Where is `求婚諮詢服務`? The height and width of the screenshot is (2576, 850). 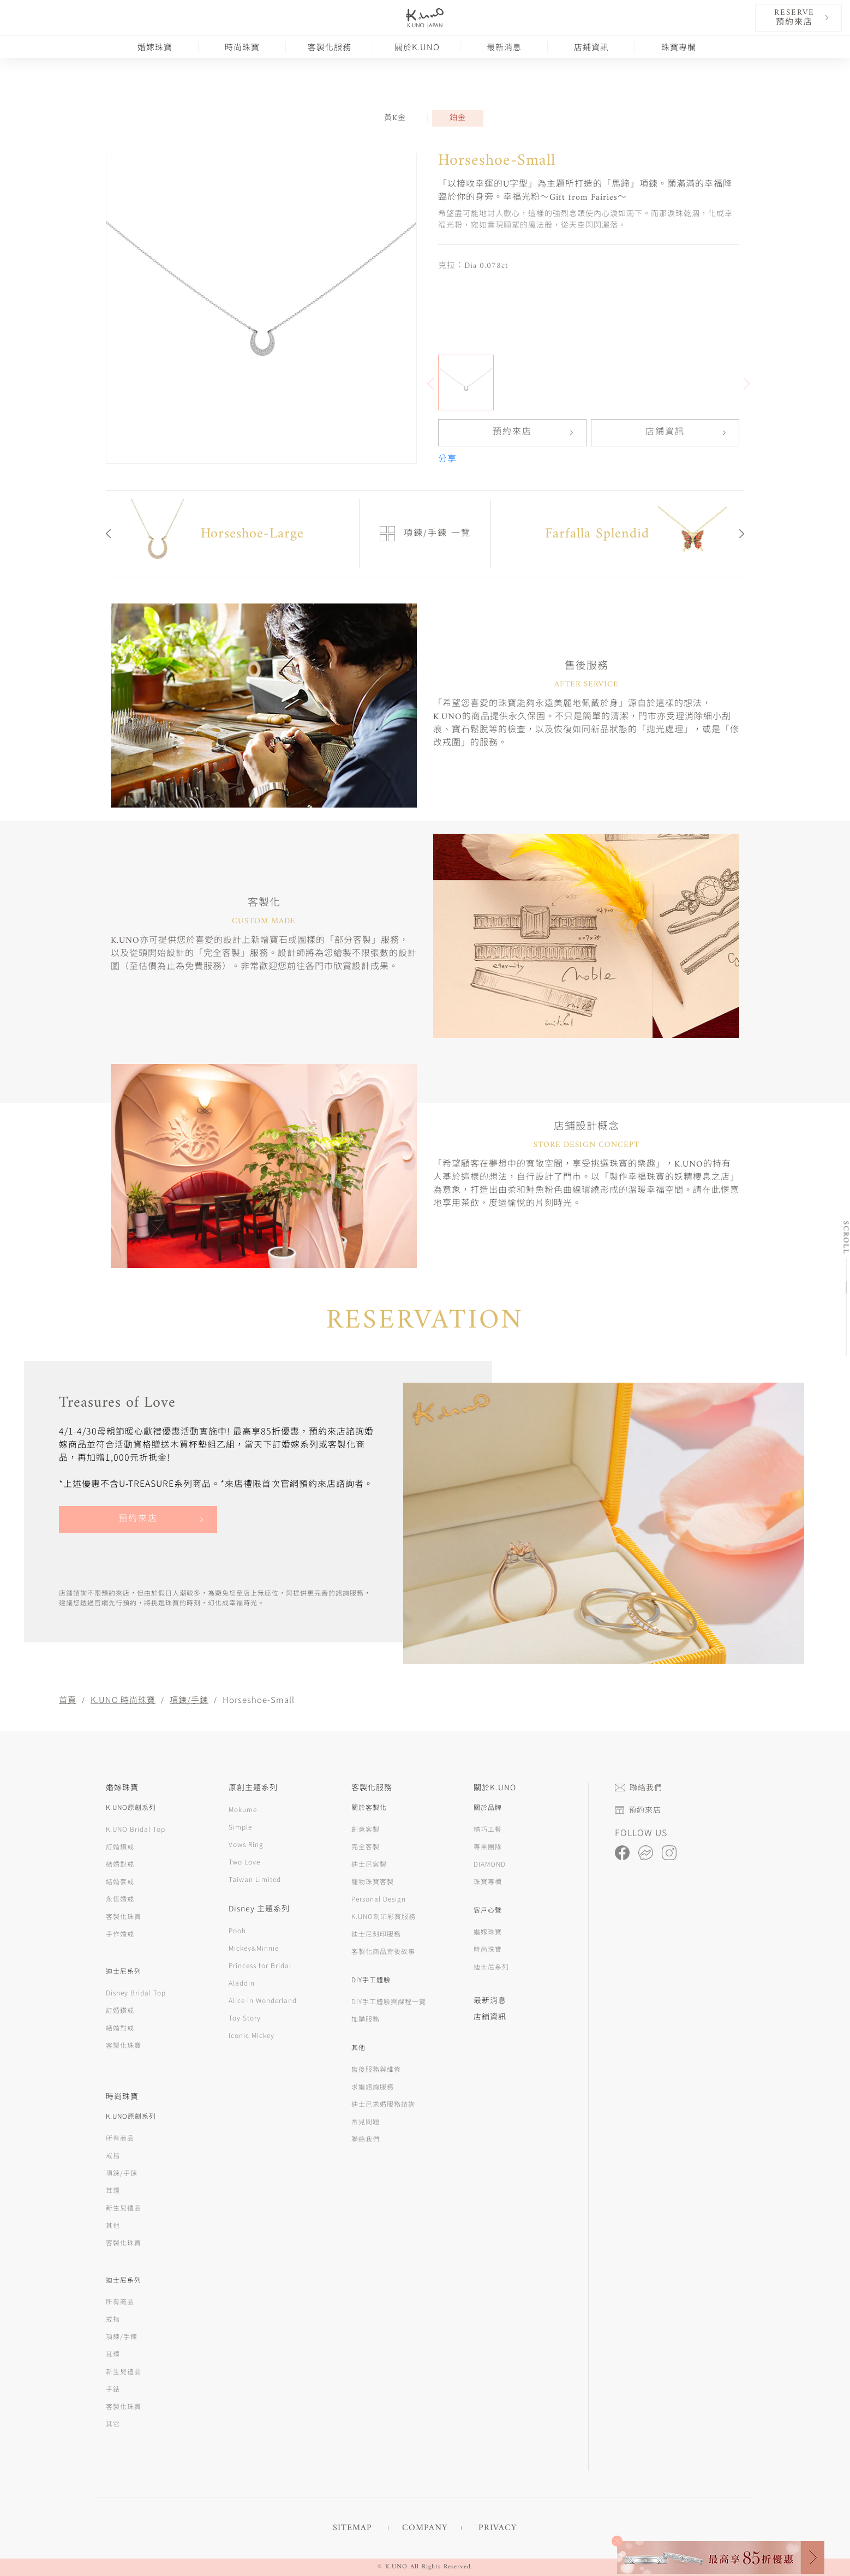 求婚諮詢服務 is located at coordinates (372, 2086).